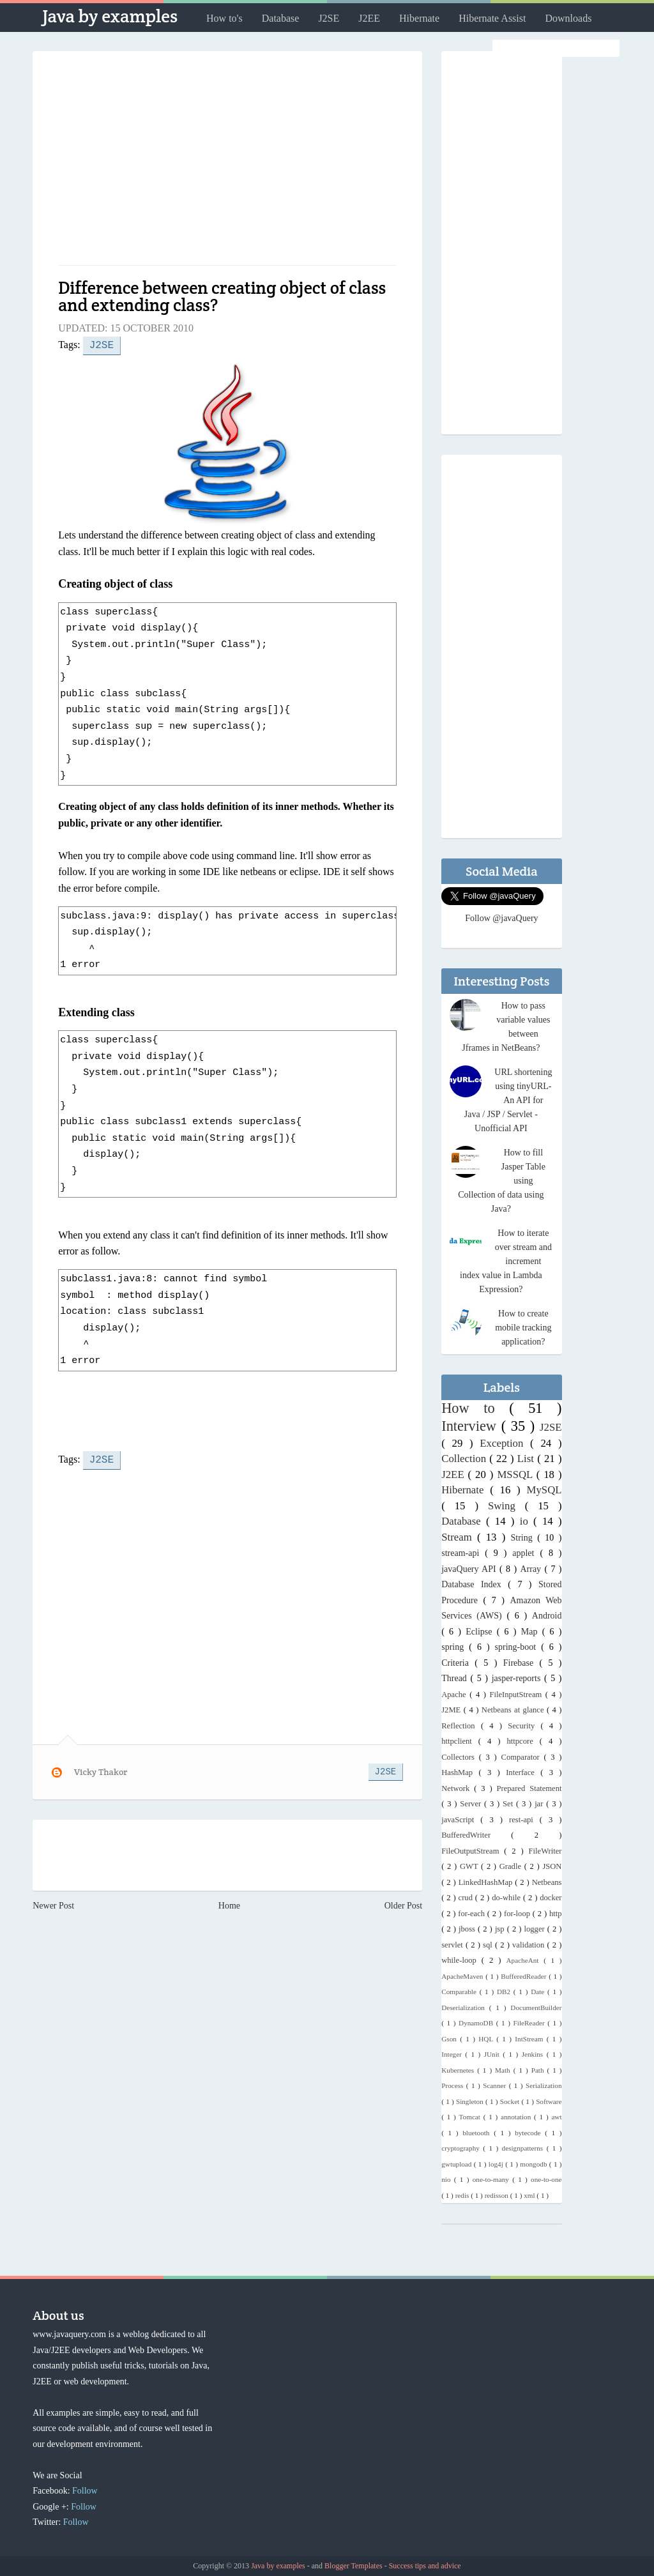  I want to click on one-to-one, so click(546, 2179).